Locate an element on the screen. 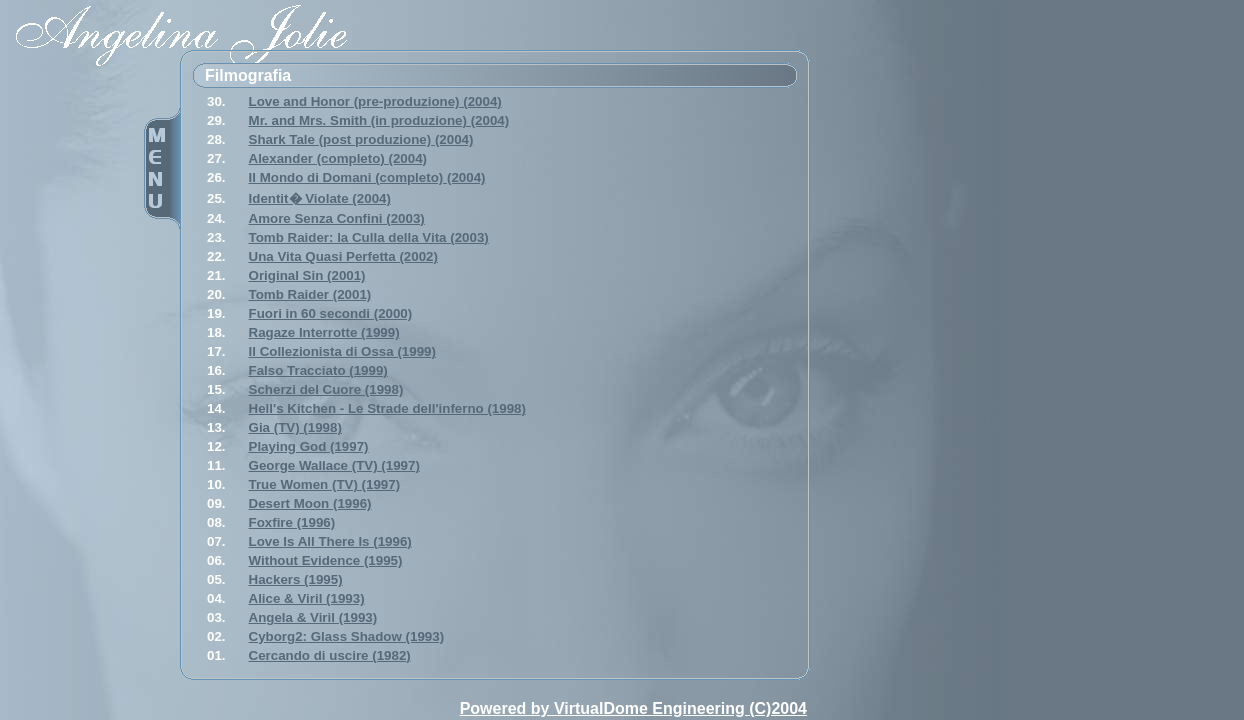 The width and height of the screenshot is (1244, 720). Mr. and Mrs. Smith (in produzione) (2004) is located at coordinates (379, 120).